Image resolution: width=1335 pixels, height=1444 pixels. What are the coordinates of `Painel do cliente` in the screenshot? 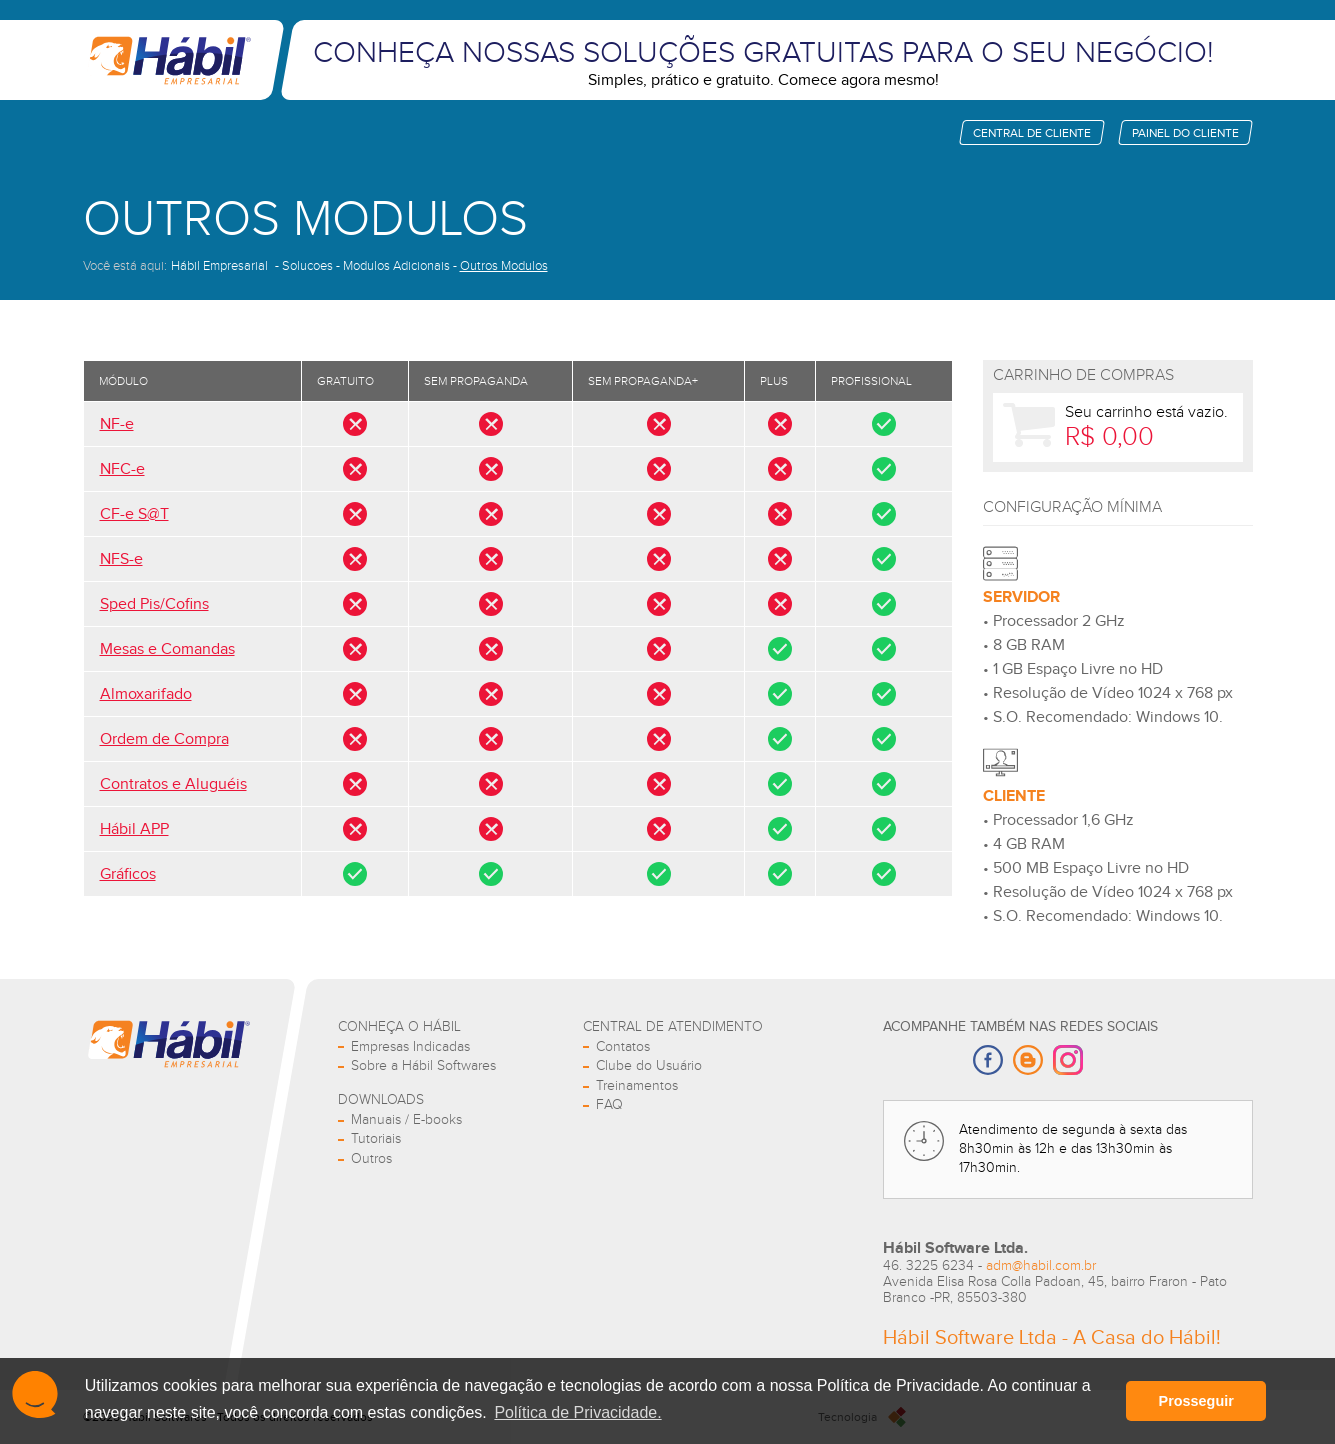 It's located at (1185, 133).